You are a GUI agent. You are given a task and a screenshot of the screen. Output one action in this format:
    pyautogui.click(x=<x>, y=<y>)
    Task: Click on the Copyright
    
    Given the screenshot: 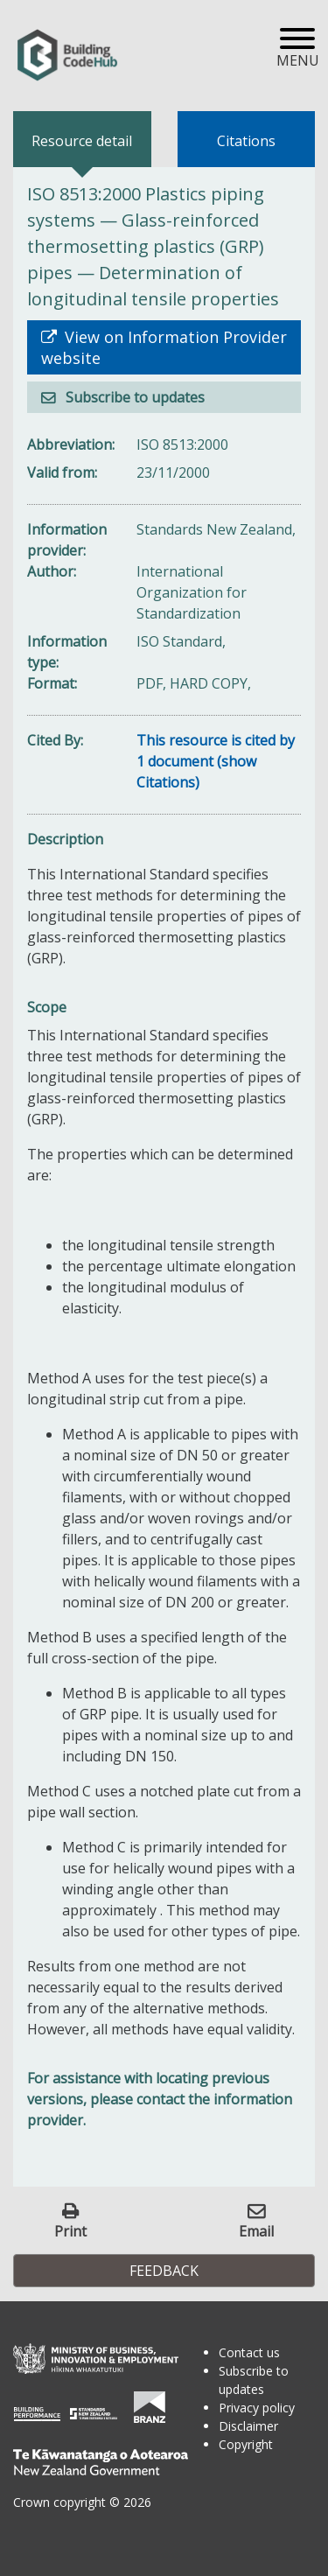 What is the action you would take?
    pyautogui.click(x=246, y=2444)
    